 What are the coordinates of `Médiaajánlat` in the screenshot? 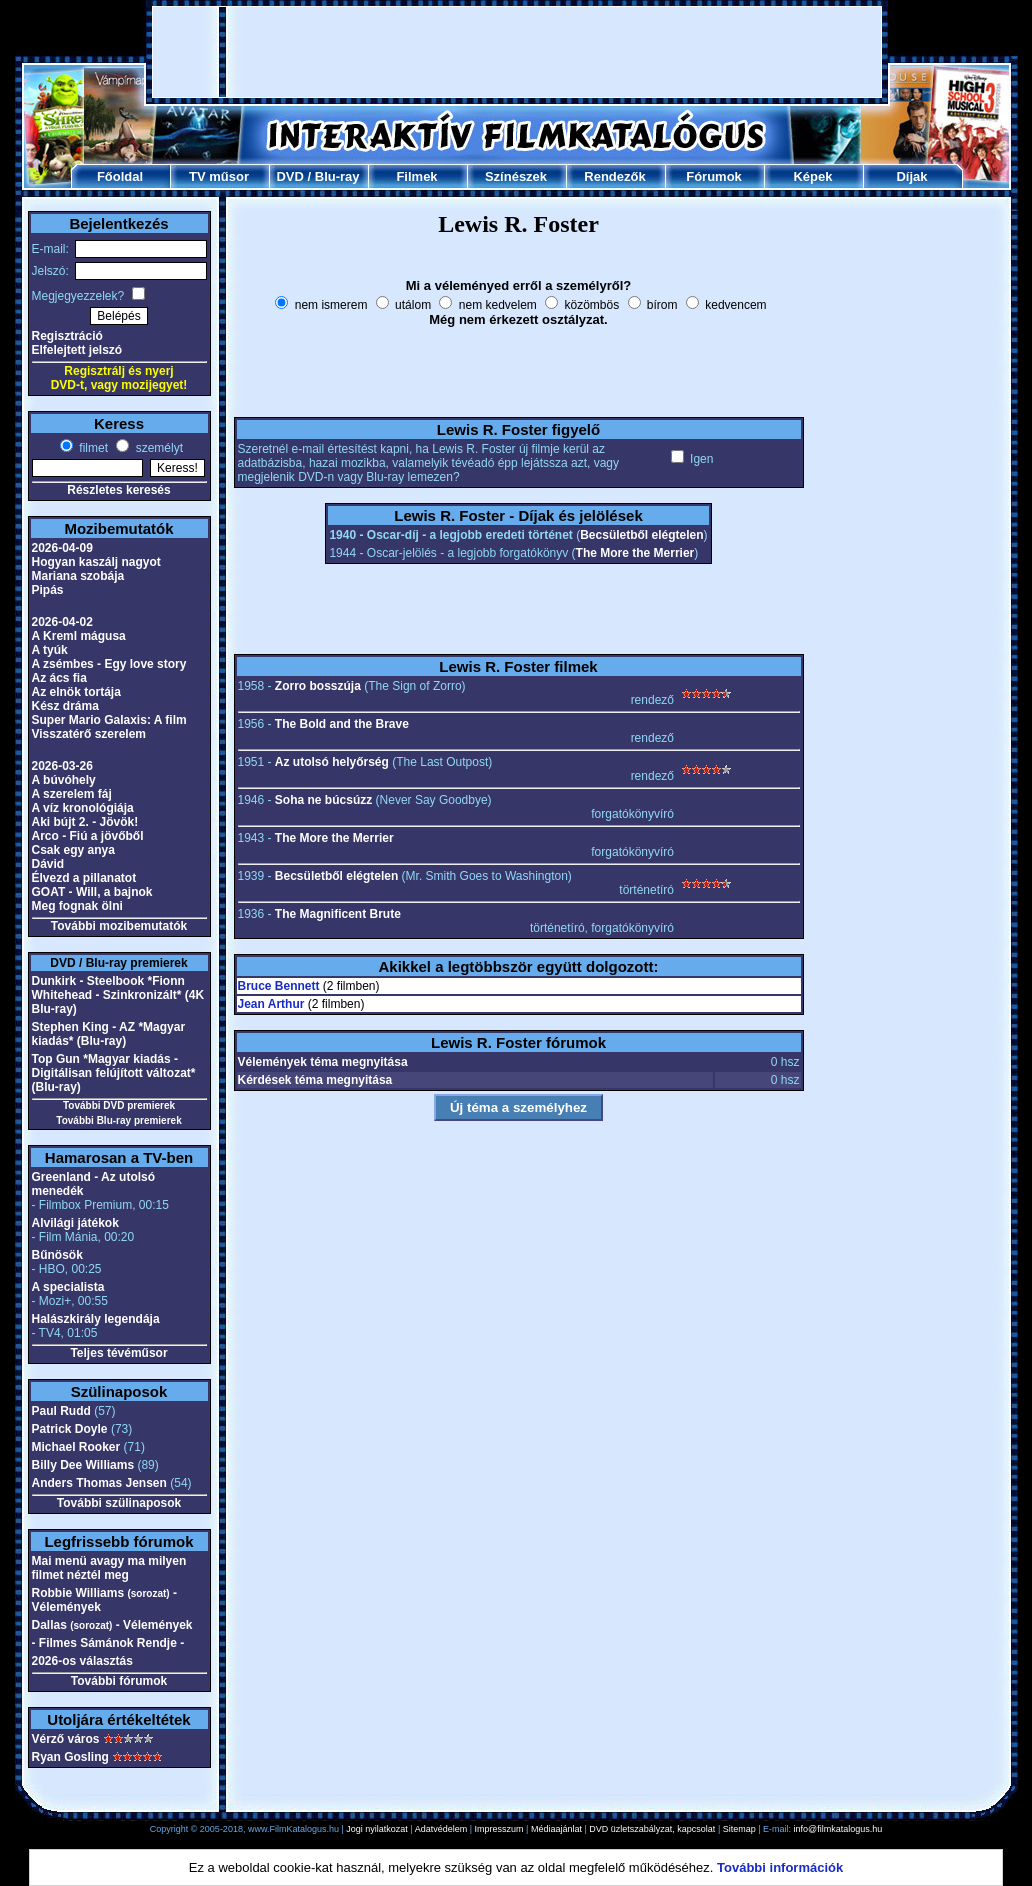 It's located at (556, 1829).